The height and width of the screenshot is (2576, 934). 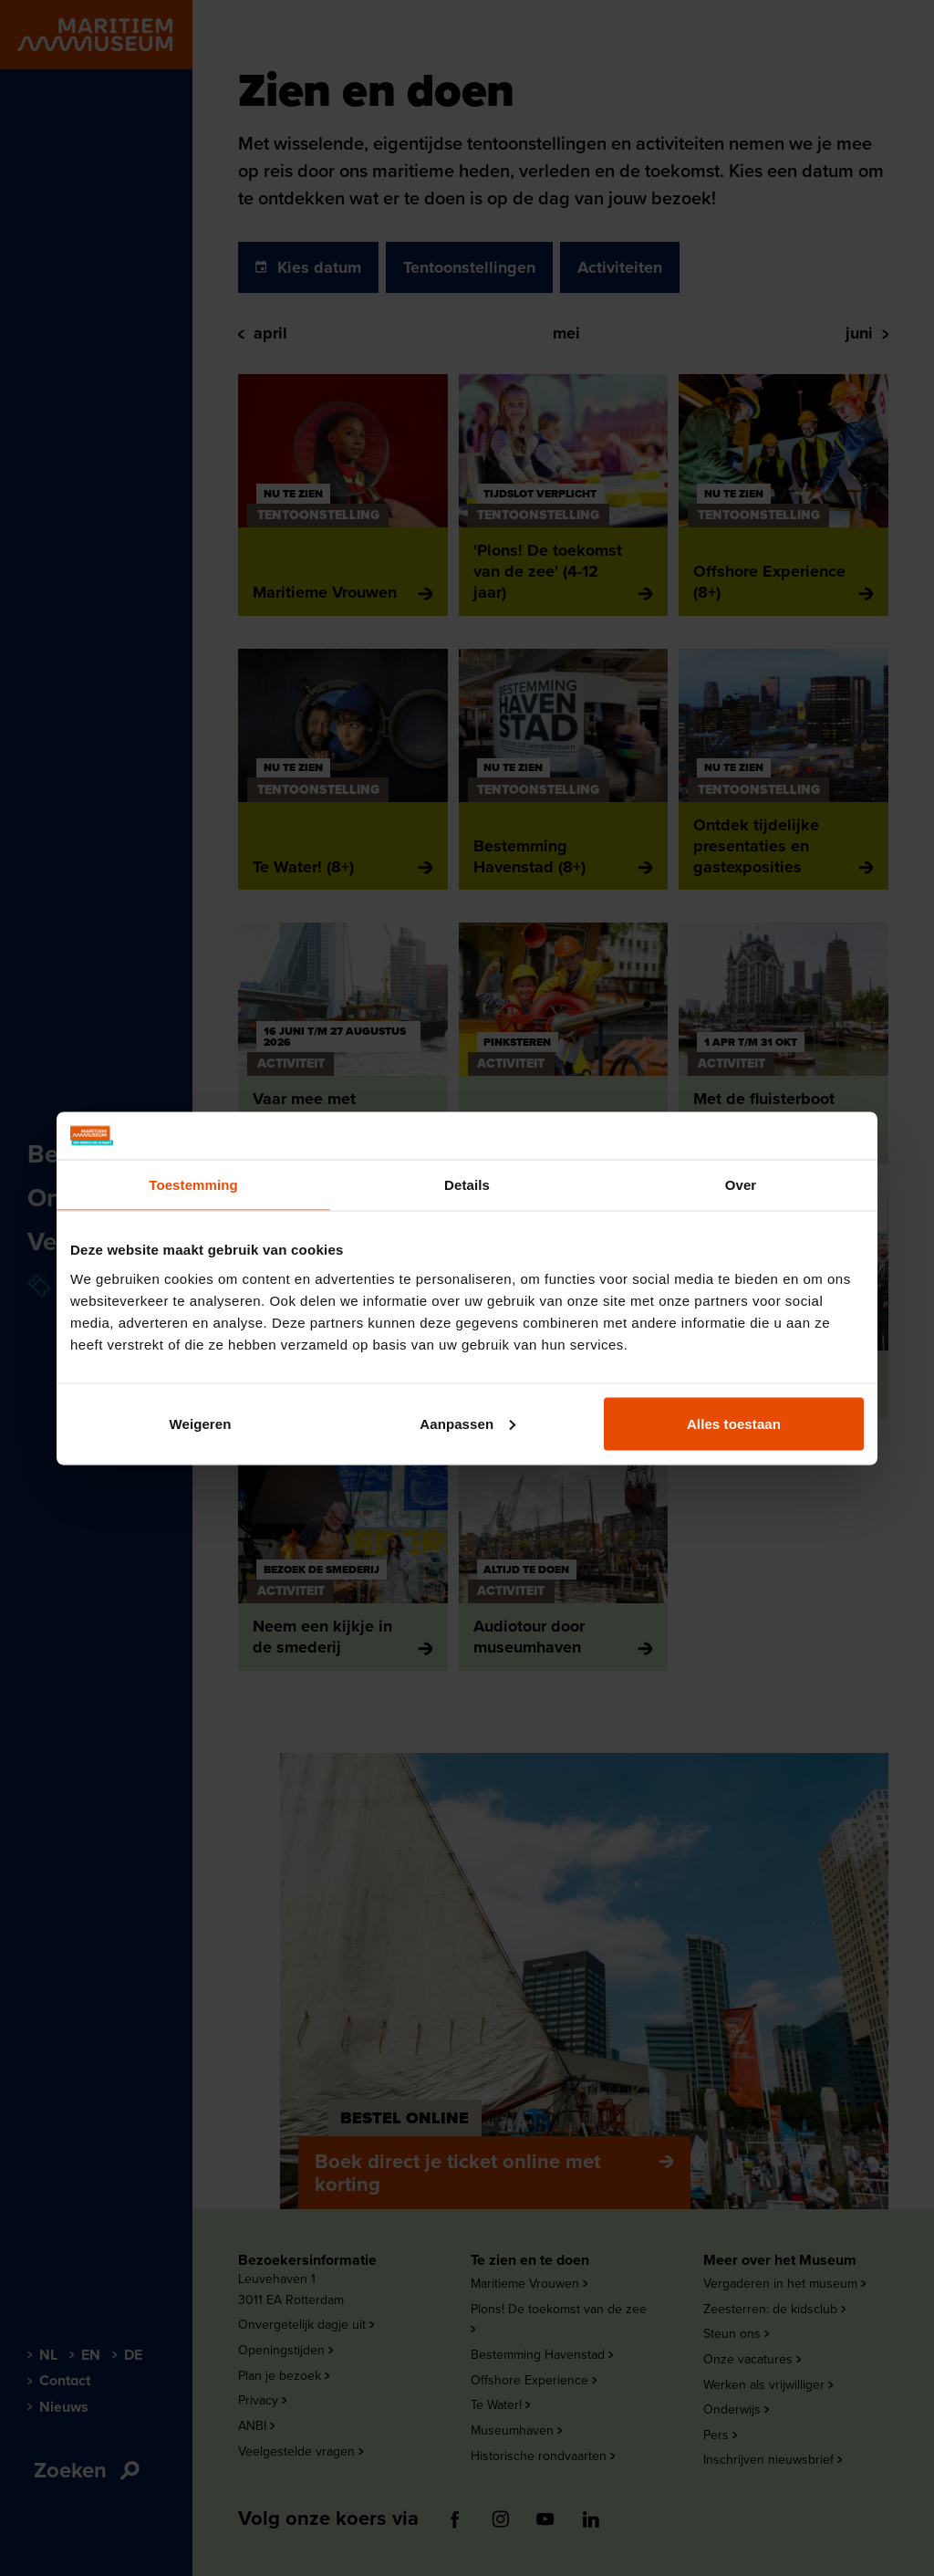 I want to click on Aanpassen, so click(x=467, y=1423).